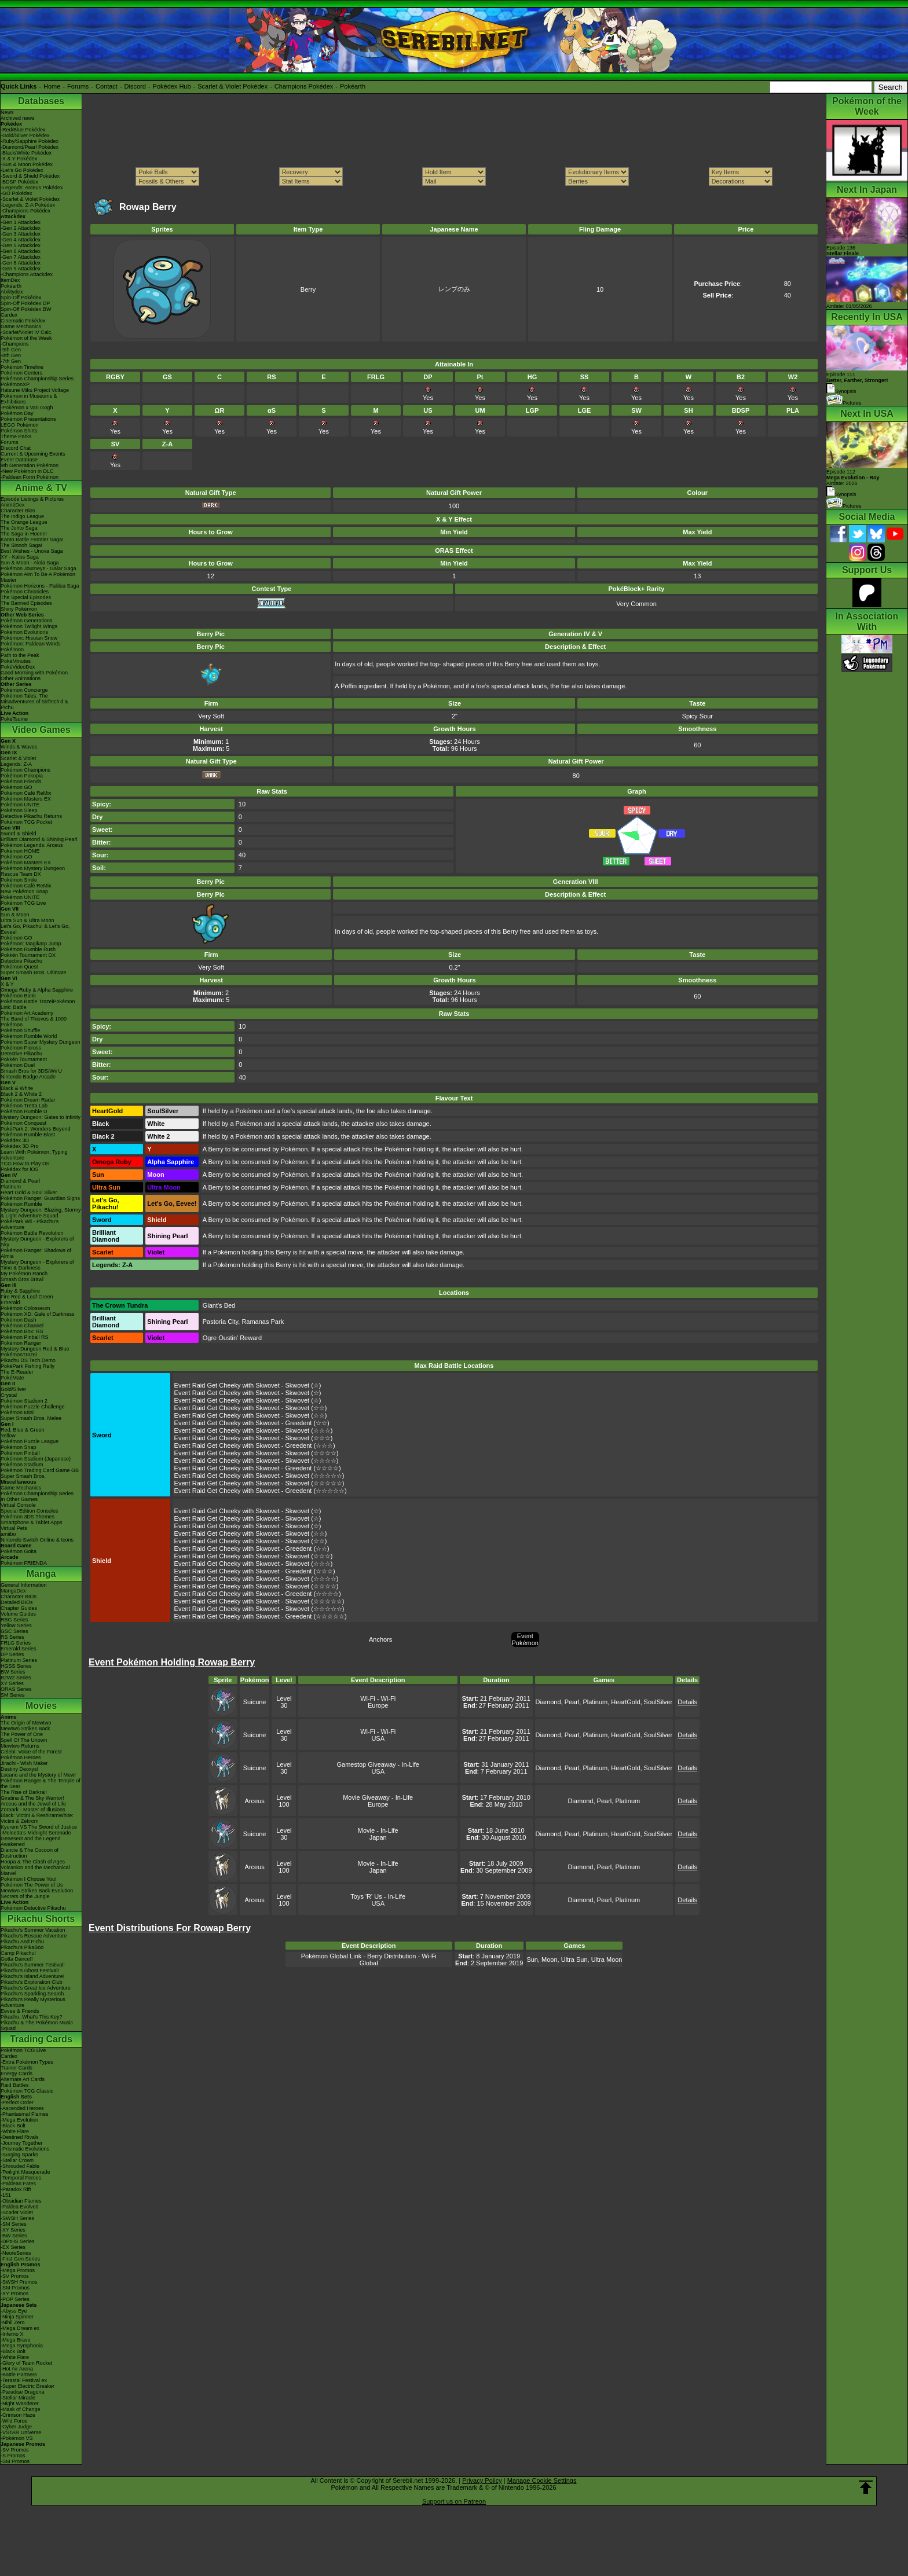  Describe the element at coordinates (27, 920) in the screenshot. I see `Ultra Sun & Ultra Moon` at that location.